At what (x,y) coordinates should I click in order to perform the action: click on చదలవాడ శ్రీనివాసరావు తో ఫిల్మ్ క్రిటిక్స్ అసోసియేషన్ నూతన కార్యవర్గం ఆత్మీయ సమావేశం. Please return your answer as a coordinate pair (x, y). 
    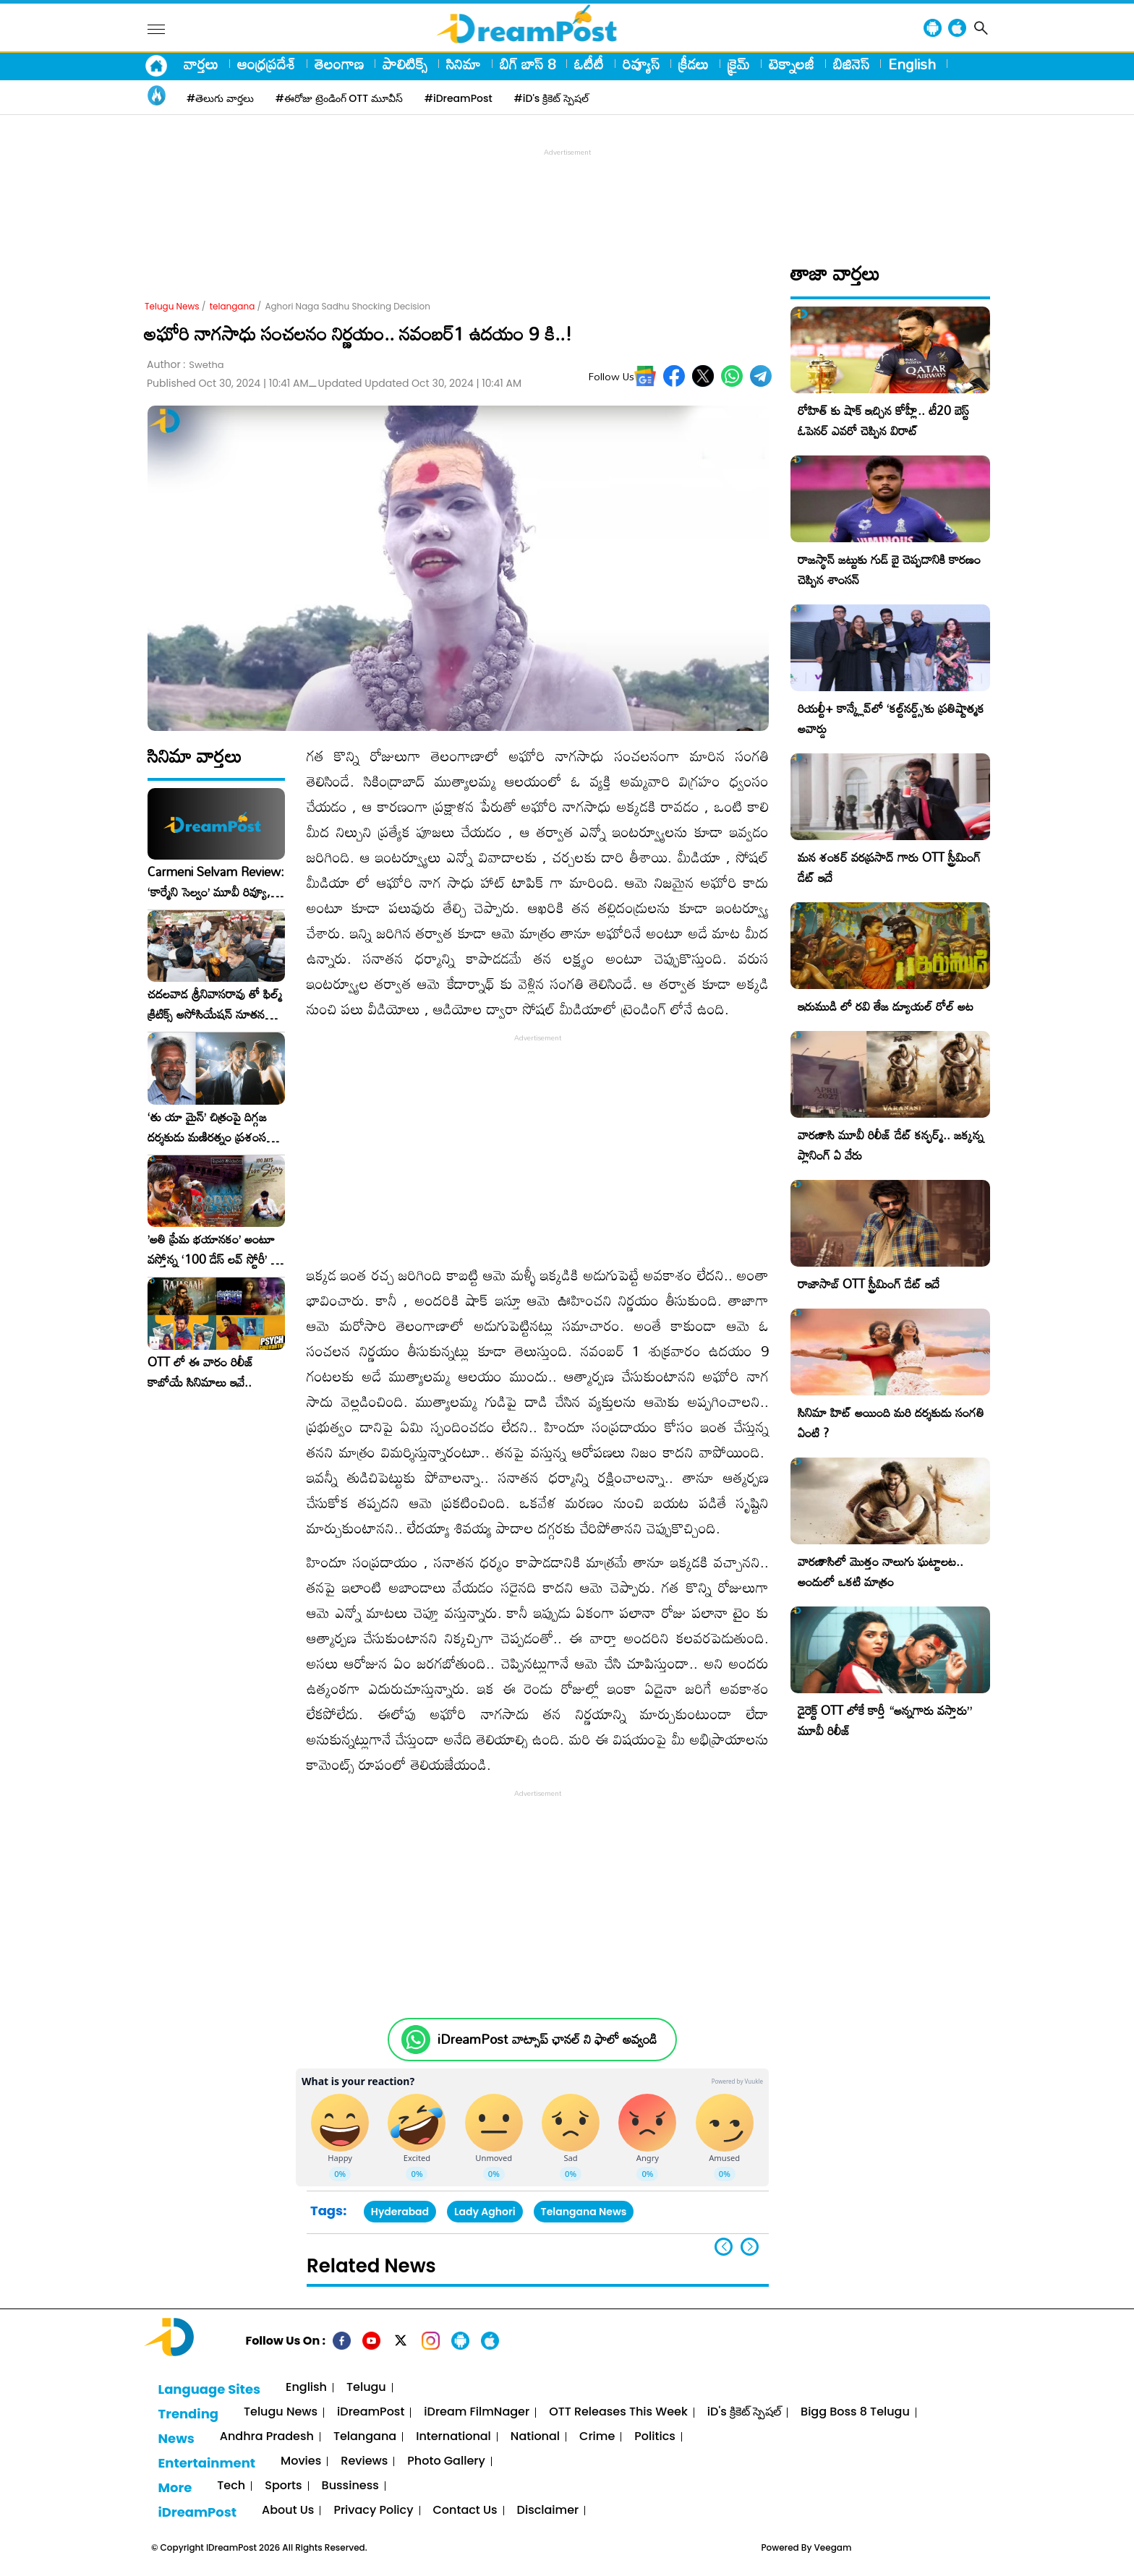
    Looking at the image, I should click on (215, 1004).